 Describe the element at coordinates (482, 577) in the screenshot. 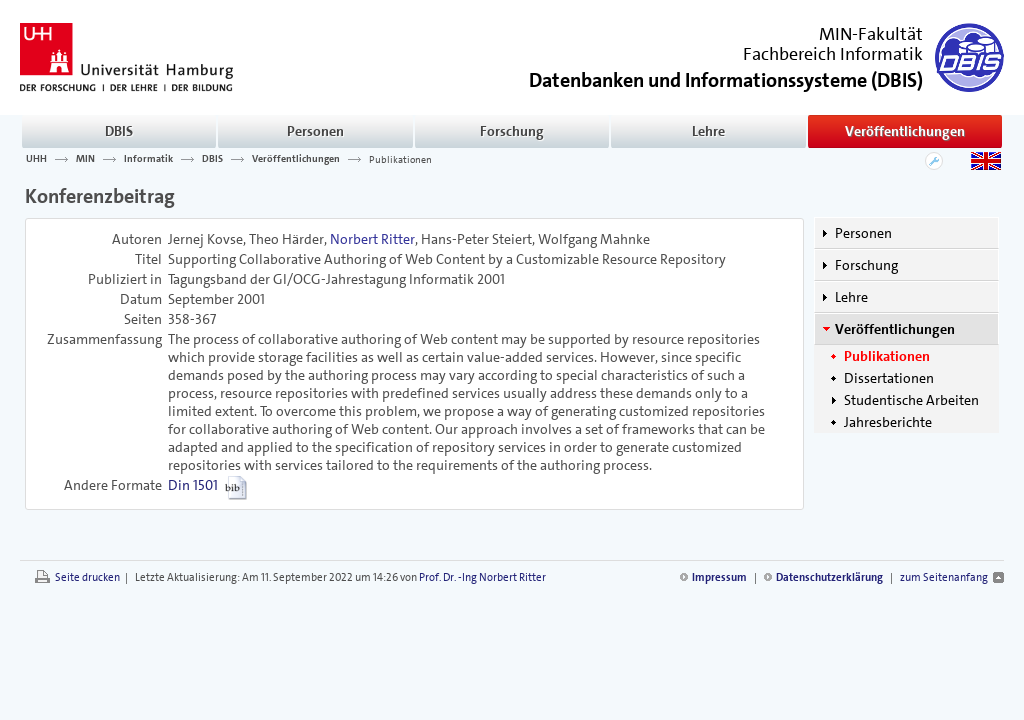

I see `Prof. Dr. -Ing Norbert Ritter` at that location.